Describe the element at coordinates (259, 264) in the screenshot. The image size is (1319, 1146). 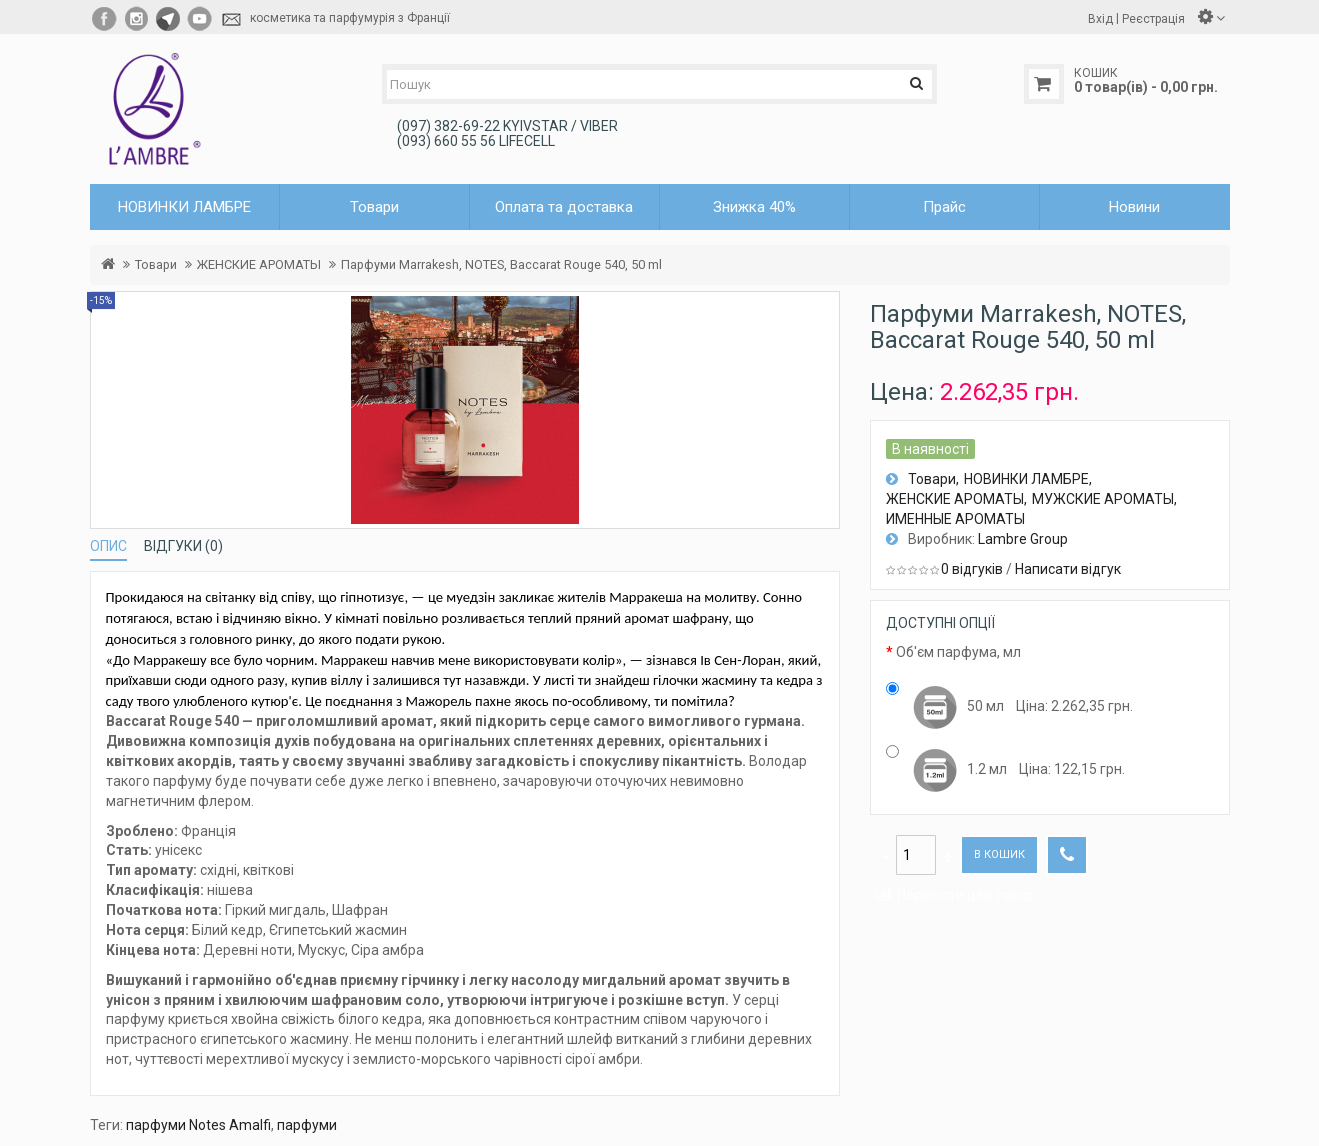
I see `ЖЕНСКИЕ АРОМАТЫ` at that location.